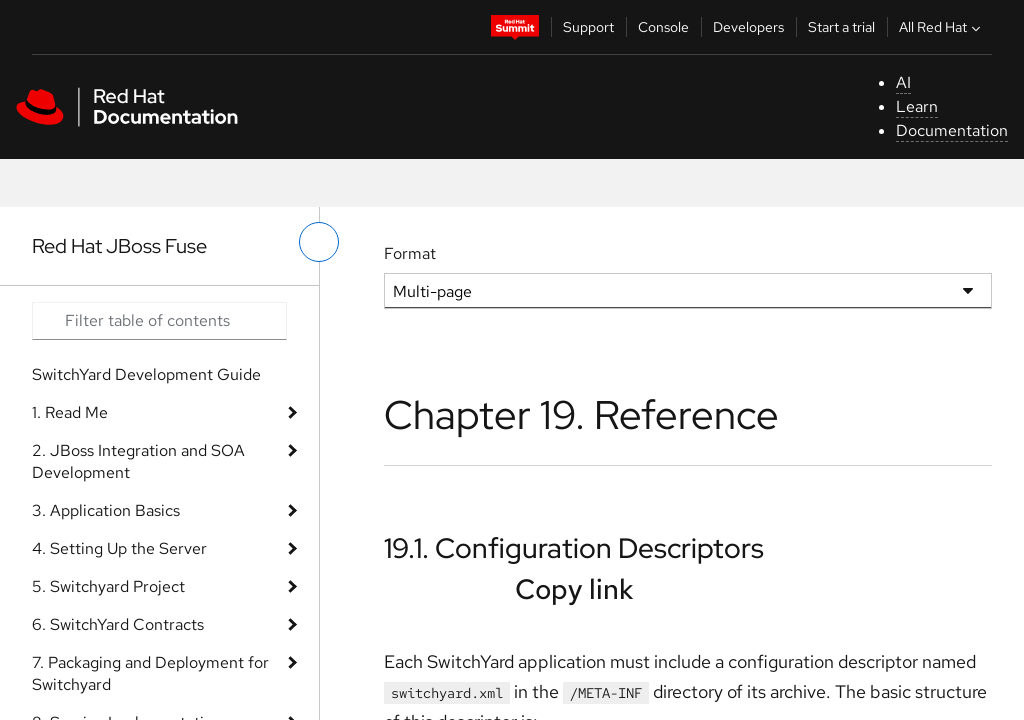 The width and height of the screenshot is (1024, 720). I want to click on AI, so click(903, 82).